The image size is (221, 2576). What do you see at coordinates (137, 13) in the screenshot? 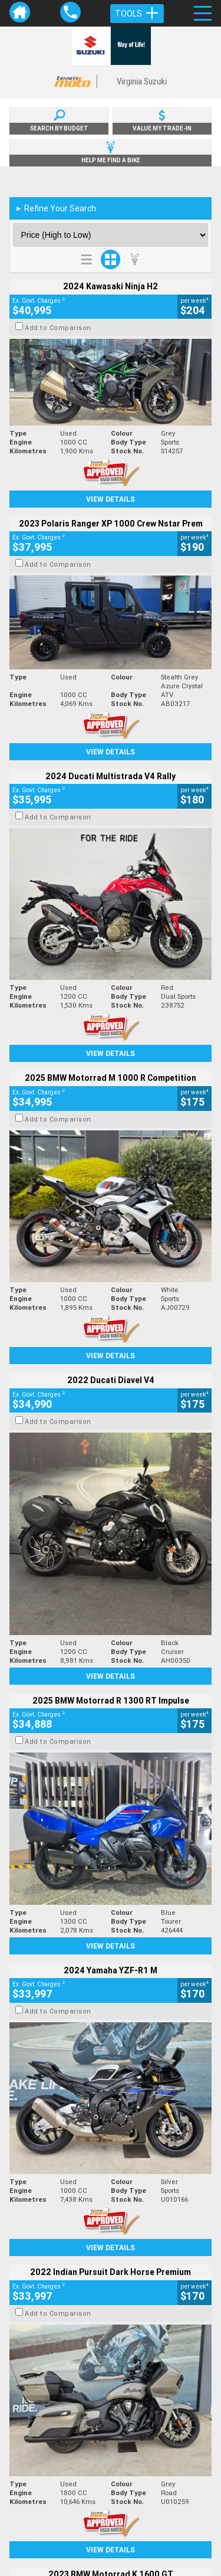
I see `Tools` at bounding box center [137, 13].